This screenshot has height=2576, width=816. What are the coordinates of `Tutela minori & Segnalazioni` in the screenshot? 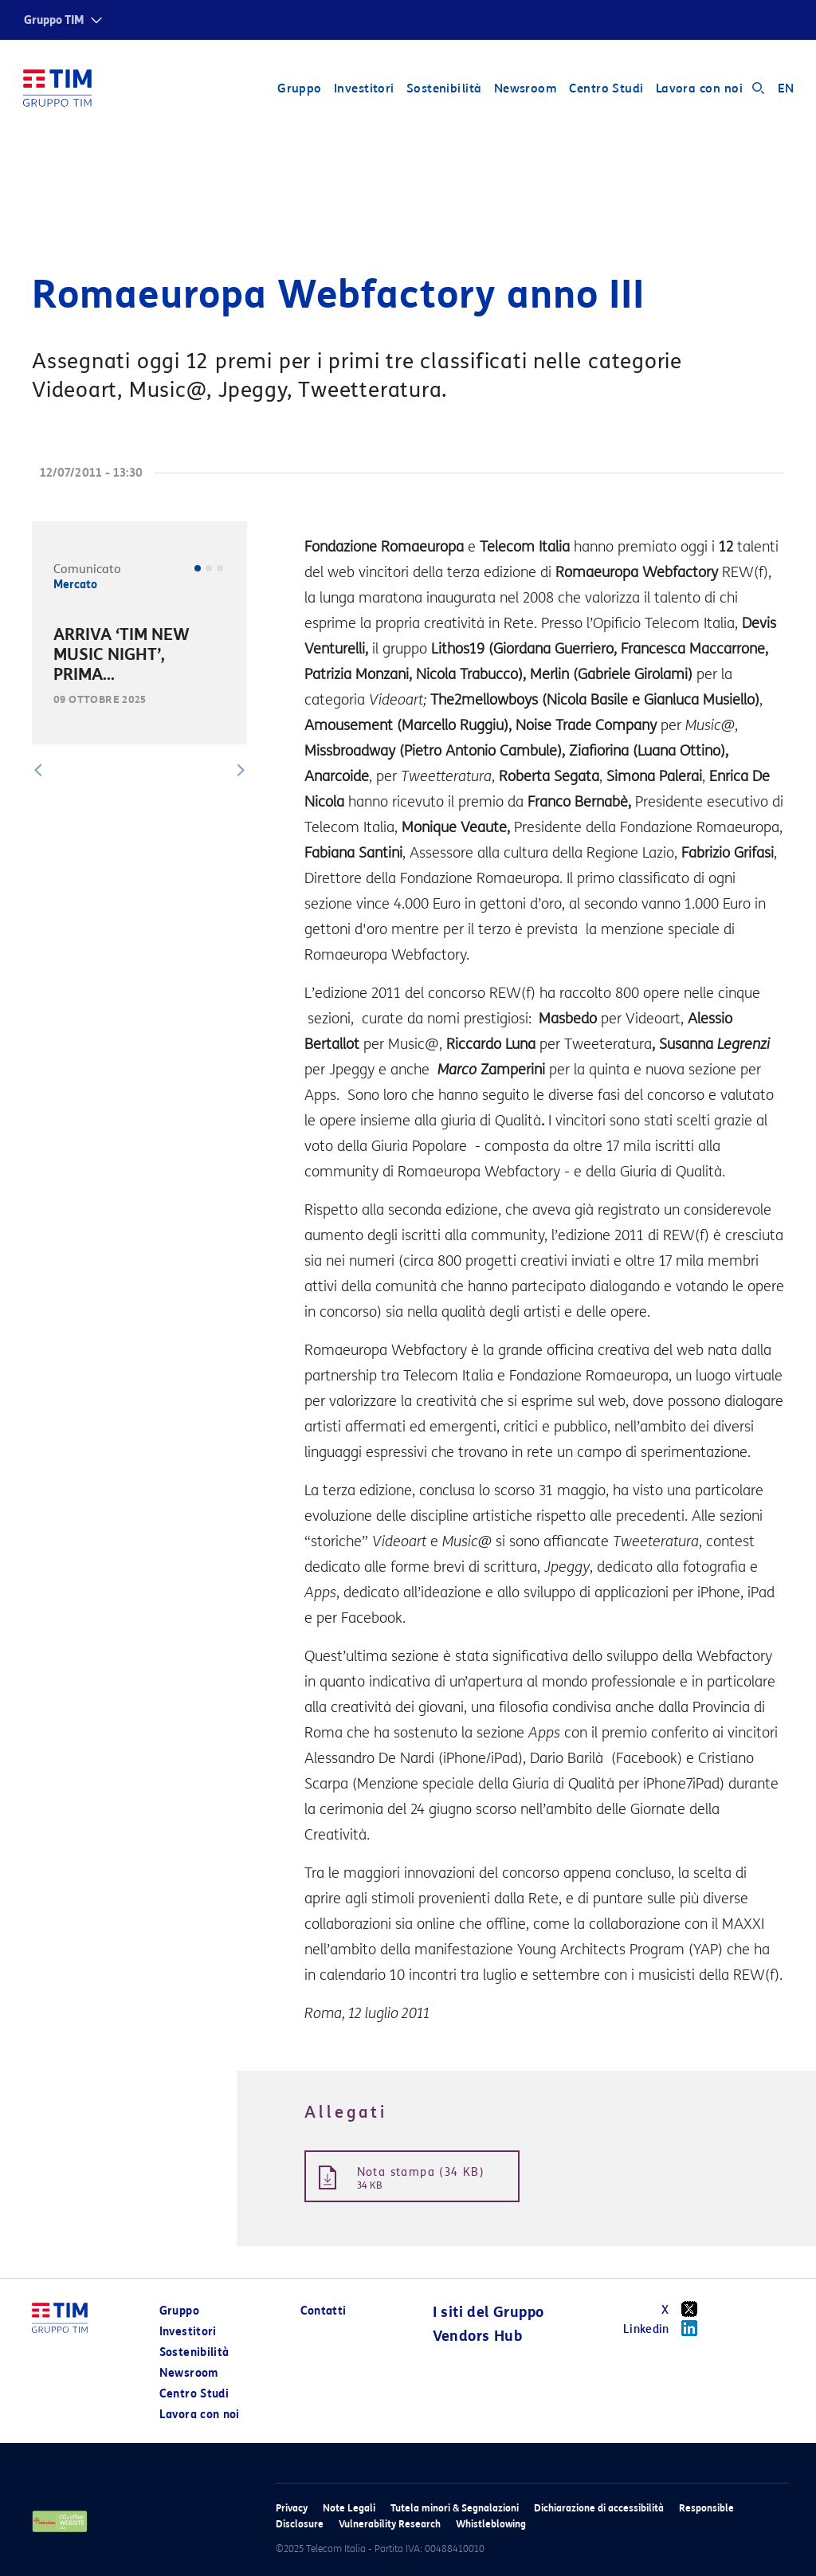 It's located at (454, 2508).